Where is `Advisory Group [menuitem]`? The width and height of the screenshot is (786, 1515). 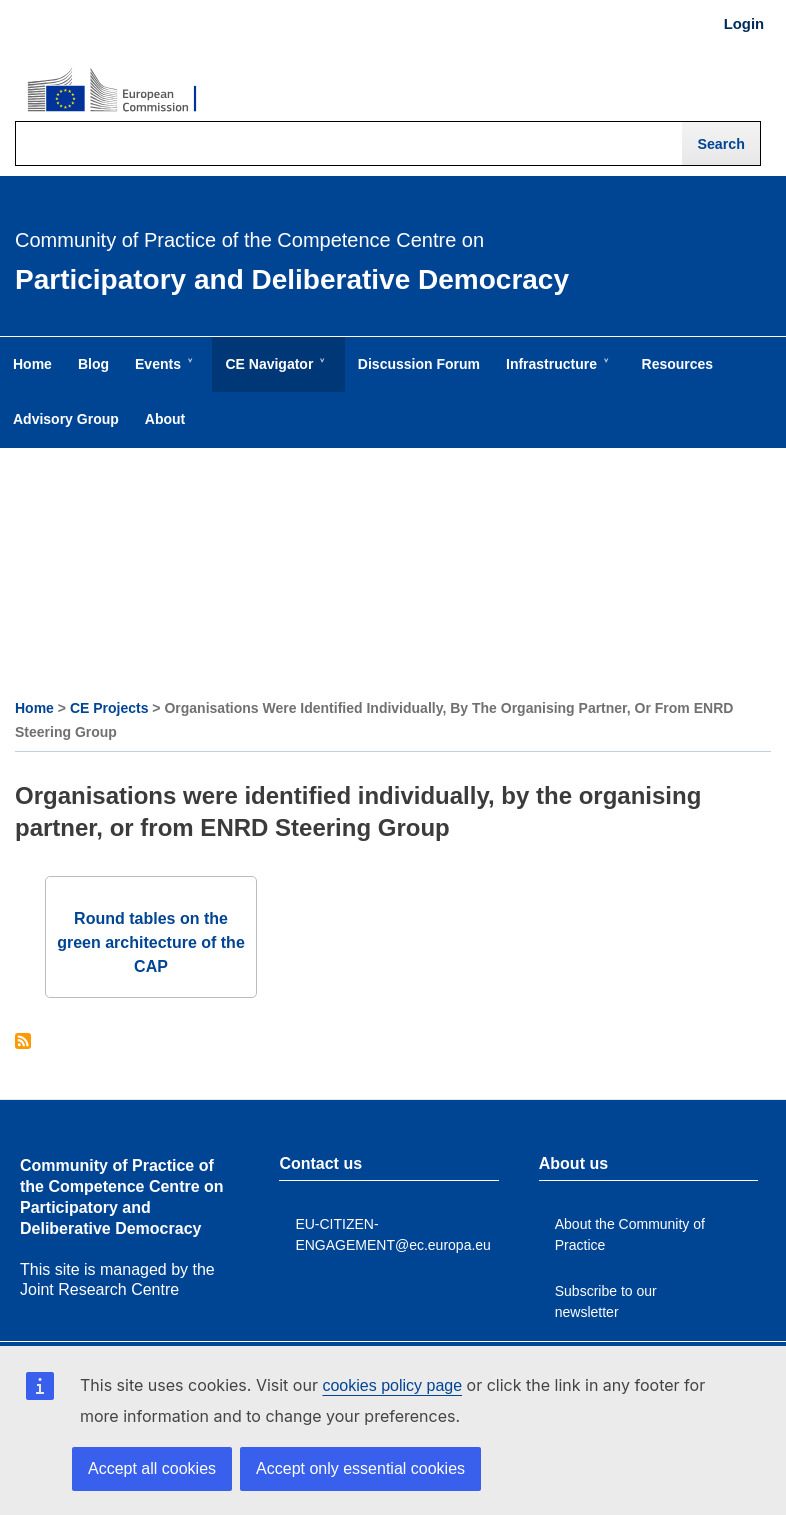 Advisory Group [menuitem] is located at coordinates (66, 419).